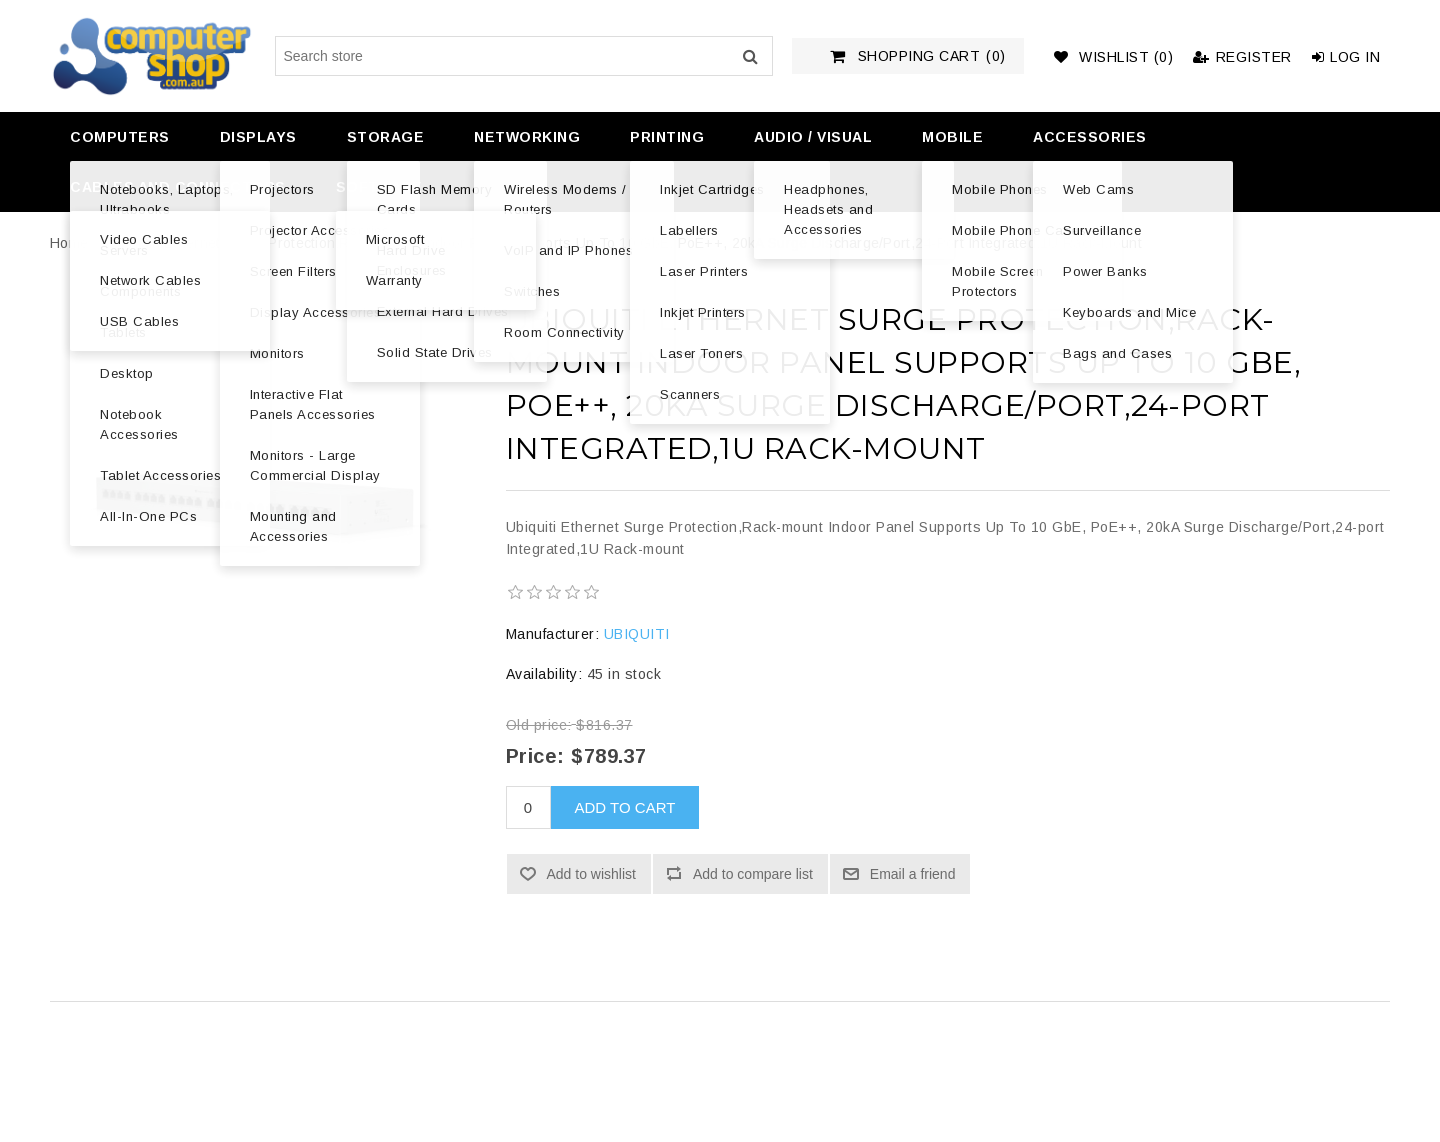  I want to click on Add to compare list, so click(753, 874).